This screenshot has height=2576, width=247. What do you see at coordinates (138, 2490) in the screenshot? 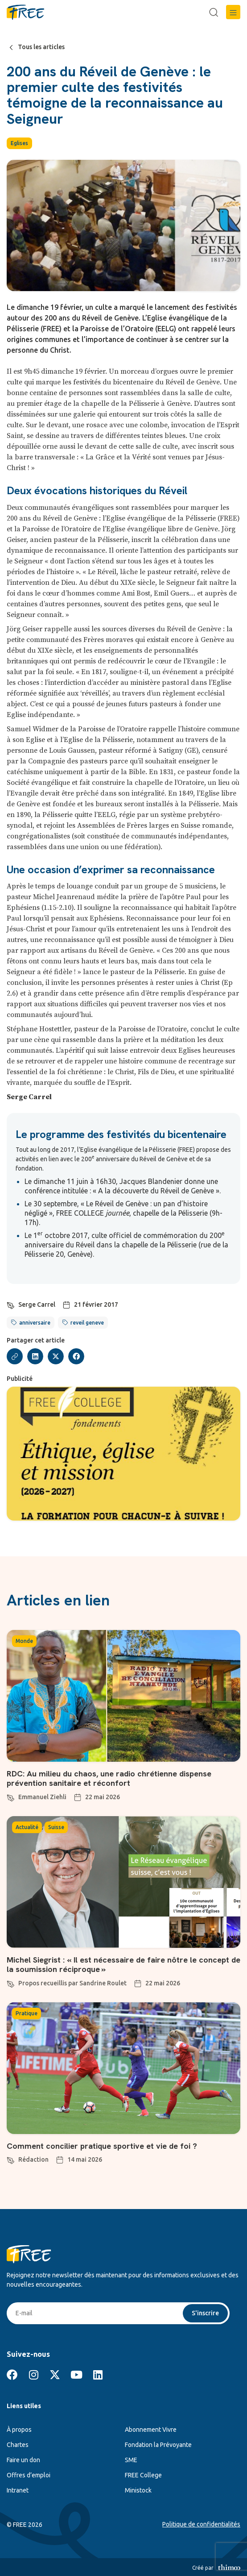
I see `Ministock` at bounding box center [138, 2490].